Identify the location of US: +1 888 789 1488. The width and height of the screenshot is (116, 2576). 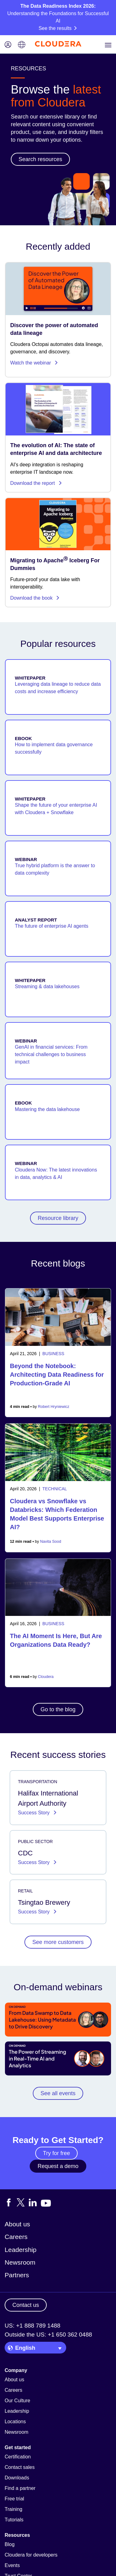
(32, 2325).